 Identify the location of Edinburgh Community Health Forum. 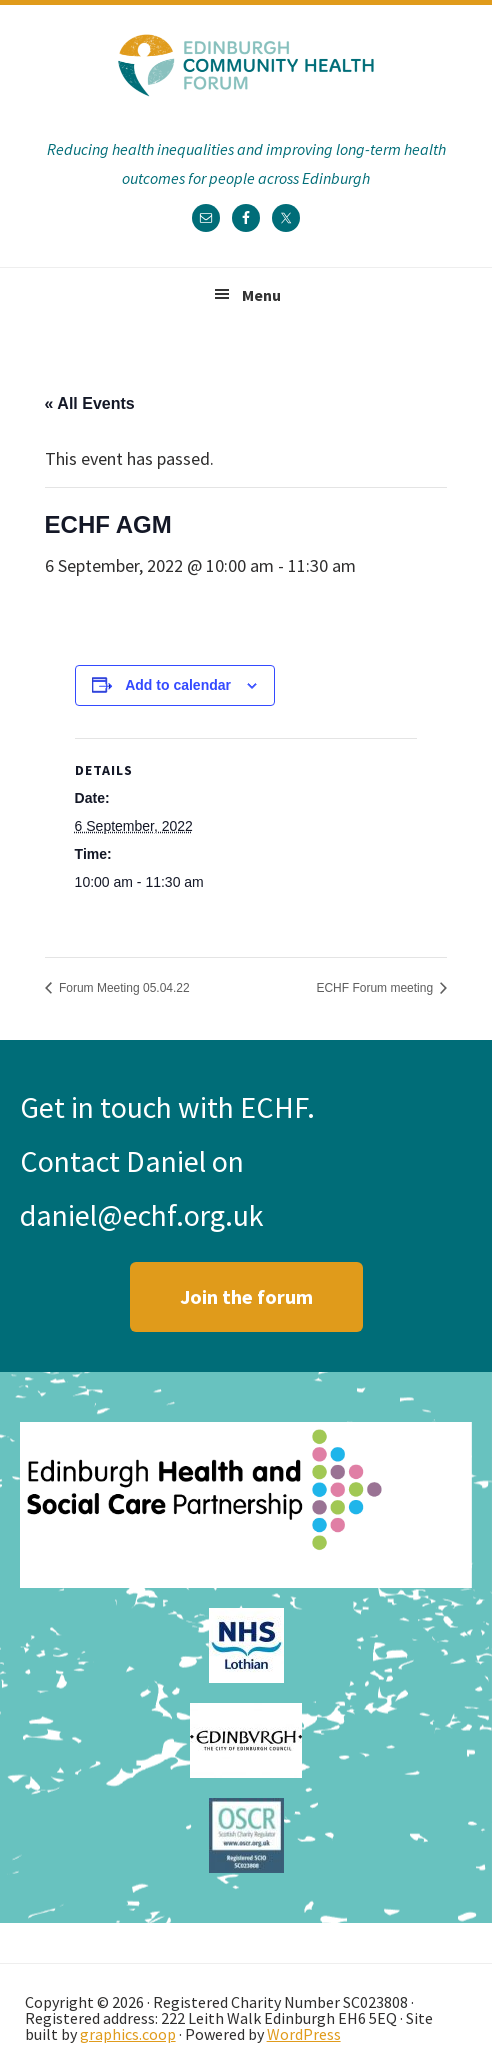
(246, 65).